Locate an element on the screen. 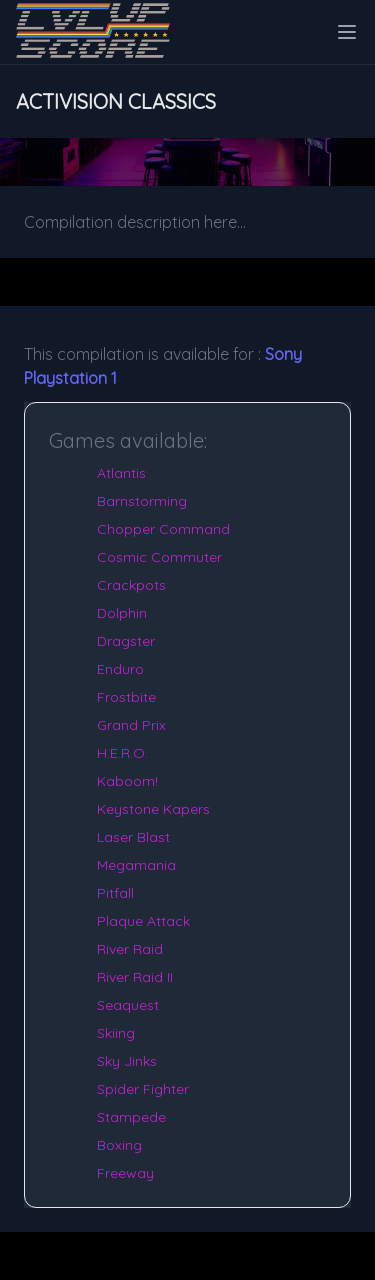 This screenshot has width=375, height=1280. Cosmic Commuter is located at coordinates (159, 557).